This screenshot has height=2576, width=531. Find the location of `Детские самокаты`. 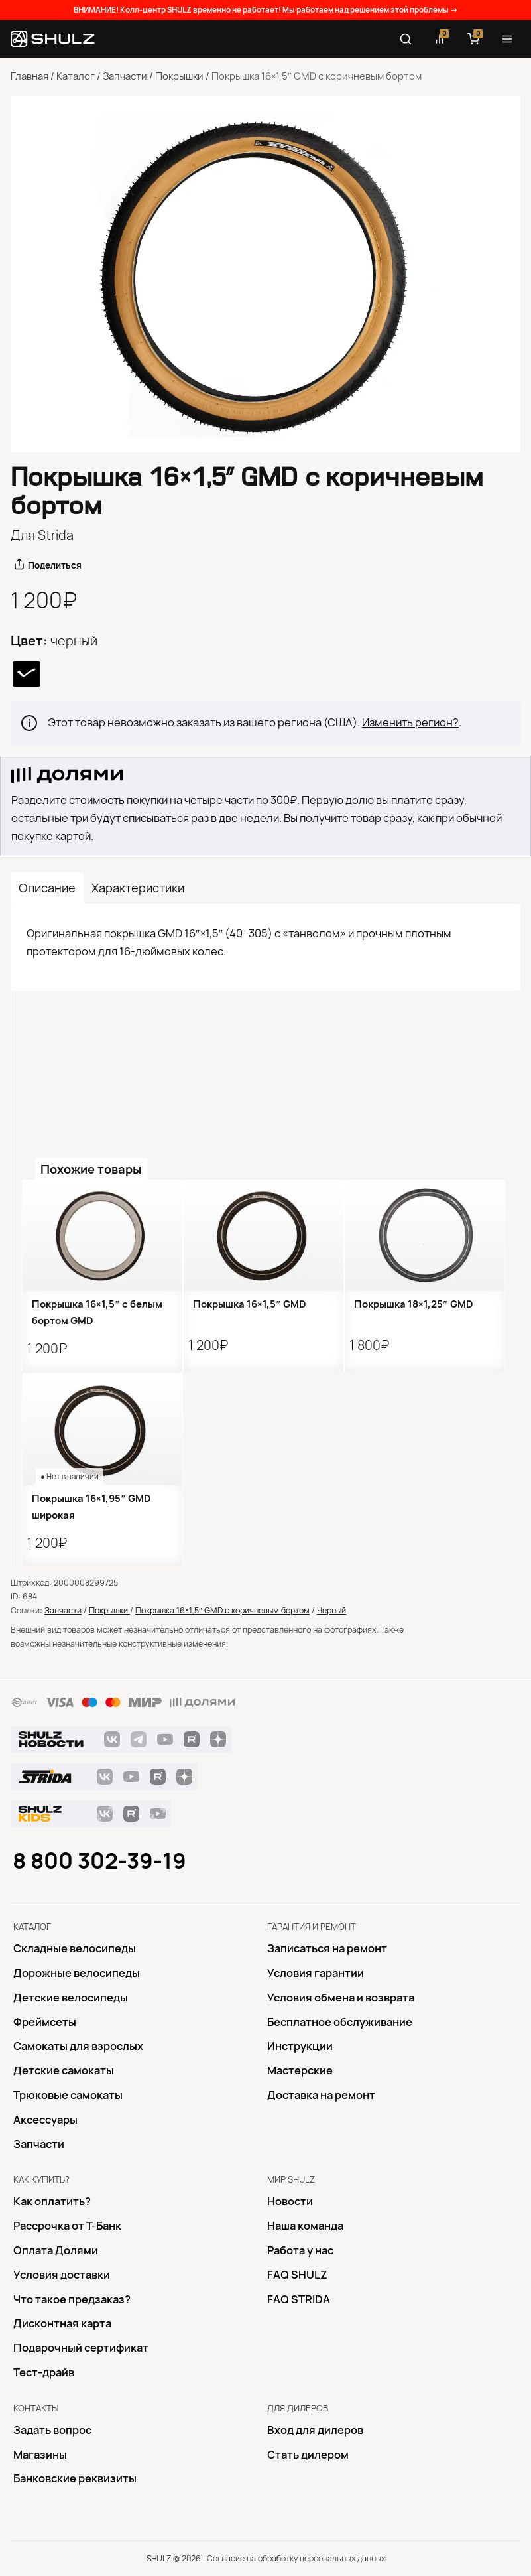

Детские самокаты is located at coordinates (63, 2070).